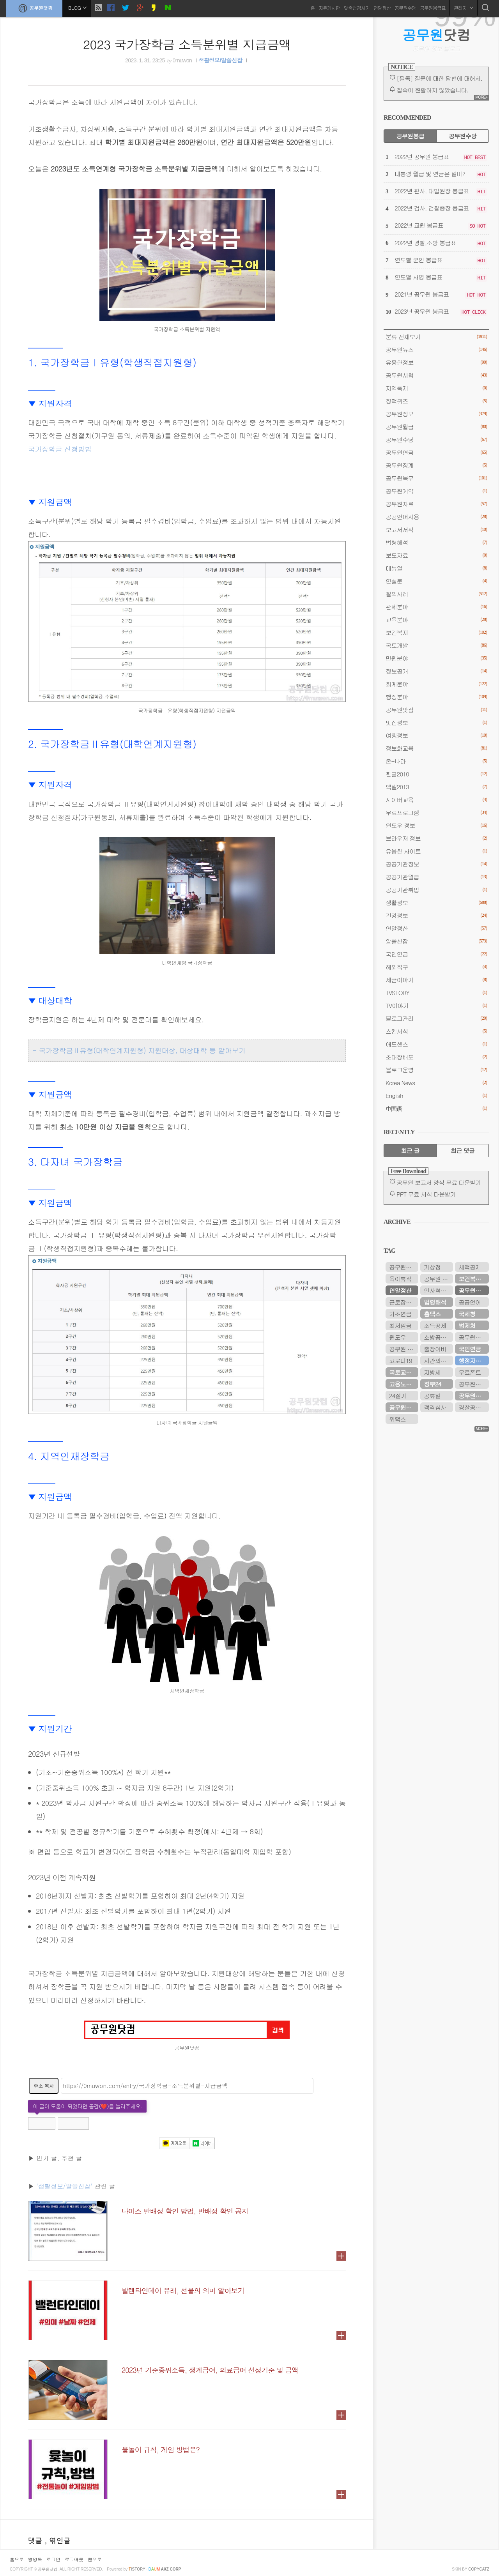 The image size is (499, 2576). Describe the element at coordinates (436, 902) in the screenshot. I see `생활정보` at that location.